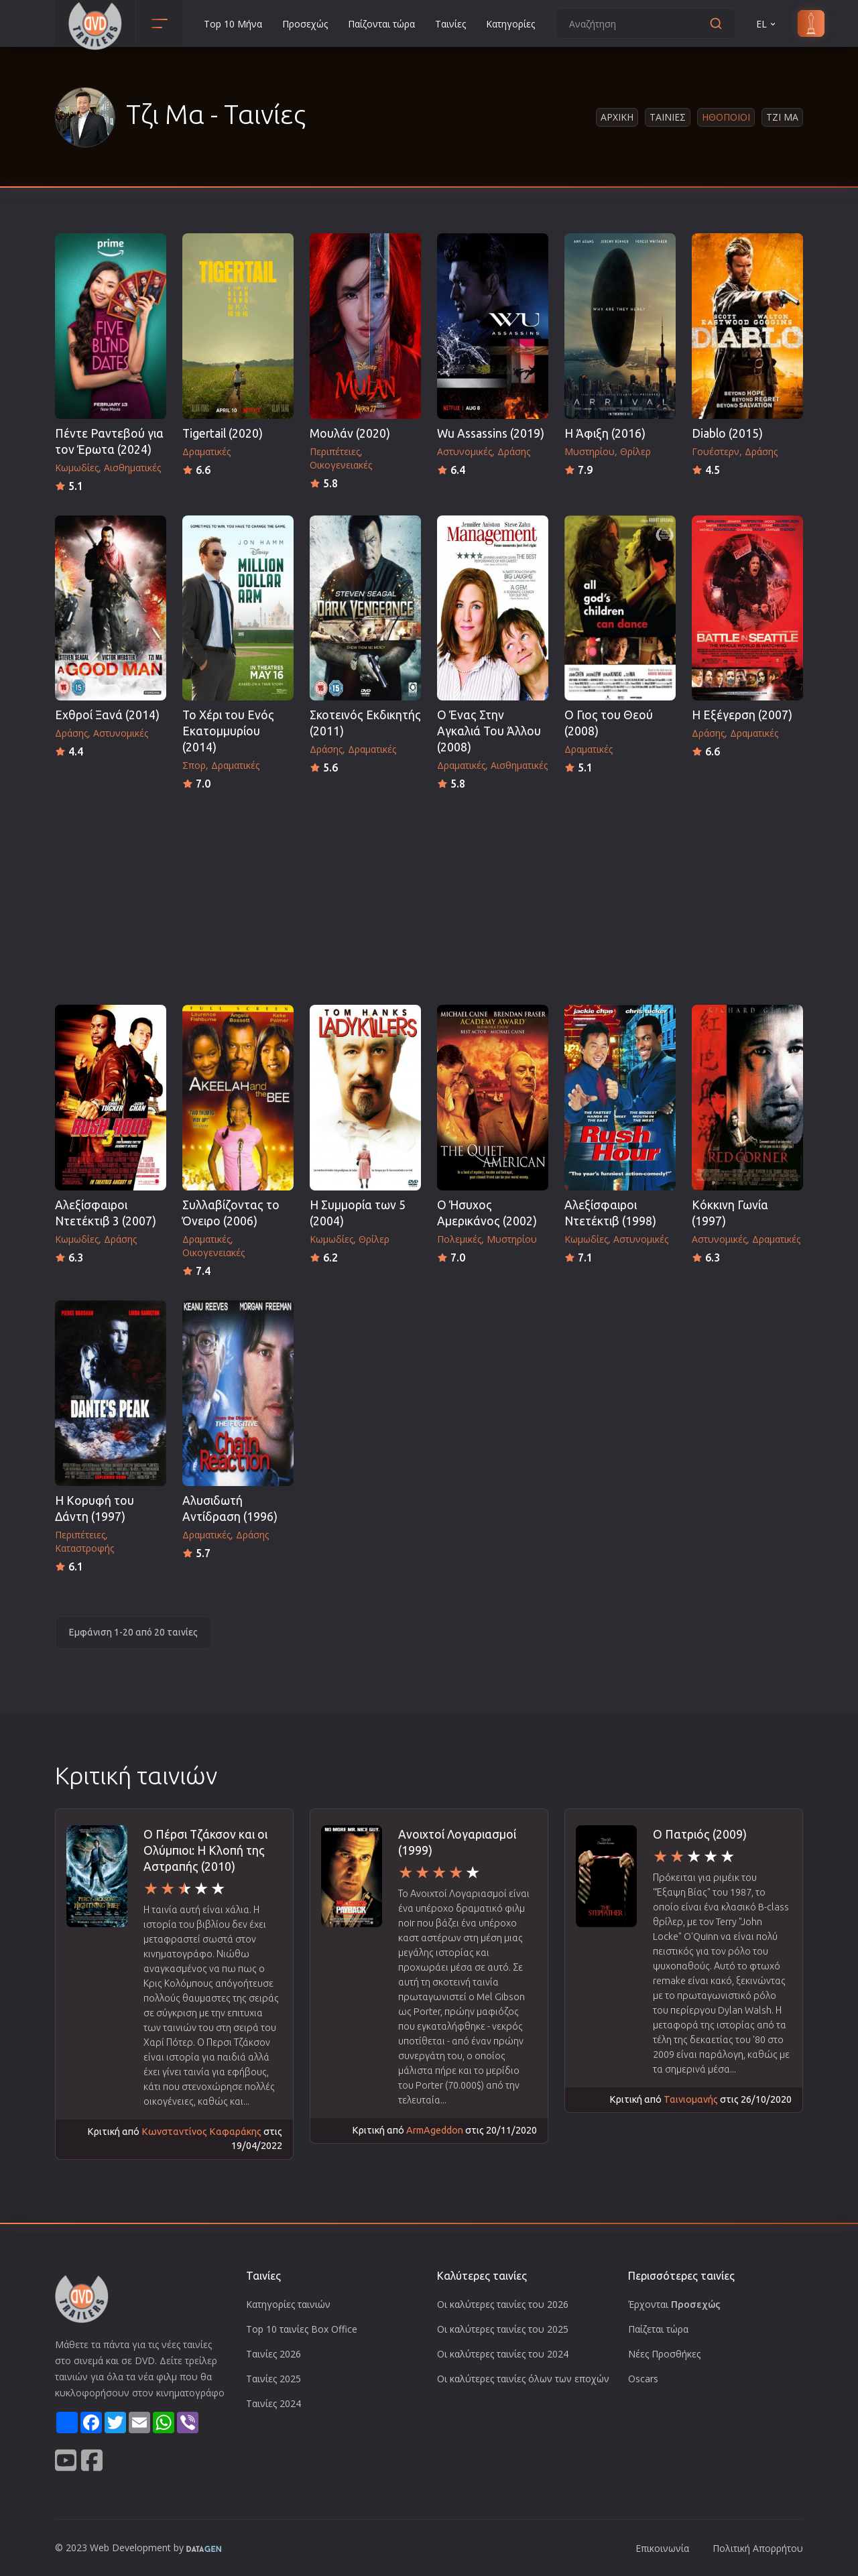 The width and height of the screenshot is (858, 2576). I want to click on Τζι Μα, so click(782, 117).